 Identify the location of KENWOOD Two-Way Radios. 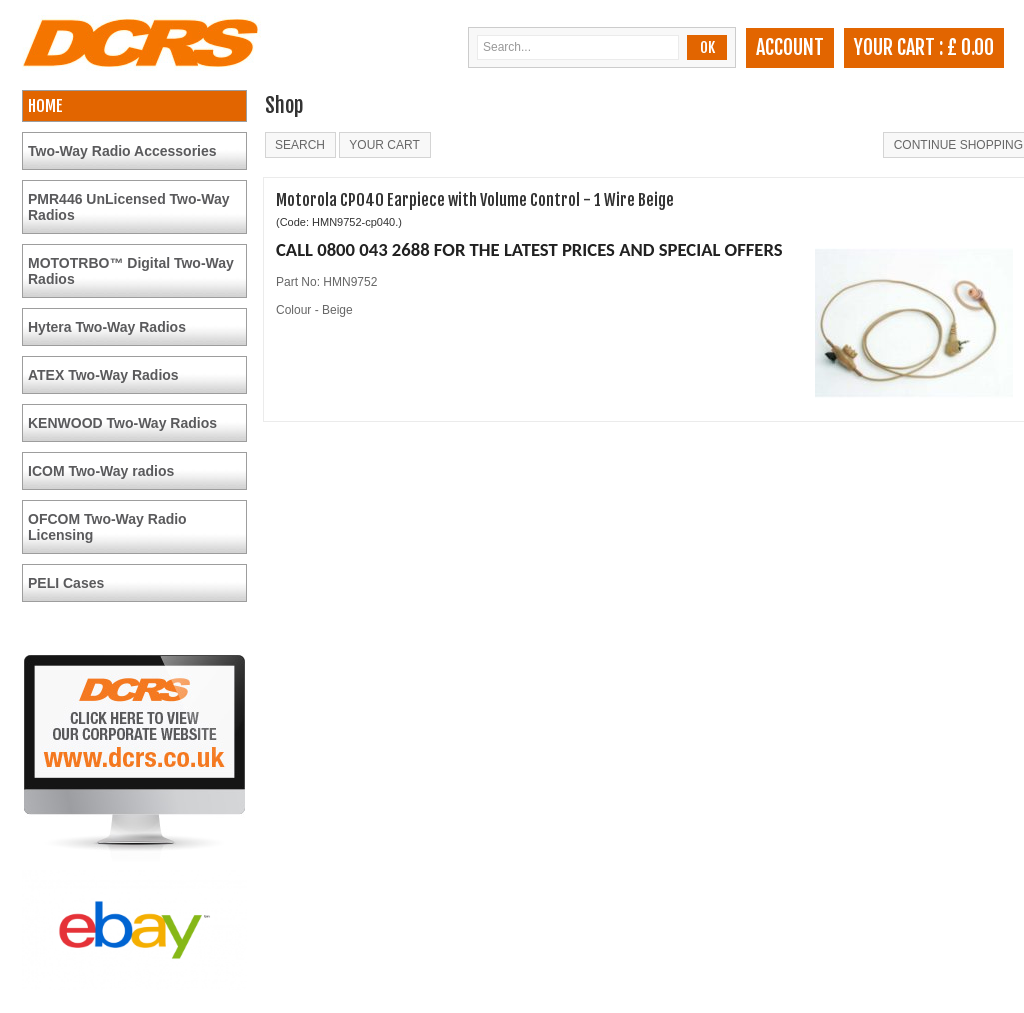
(122, 423).